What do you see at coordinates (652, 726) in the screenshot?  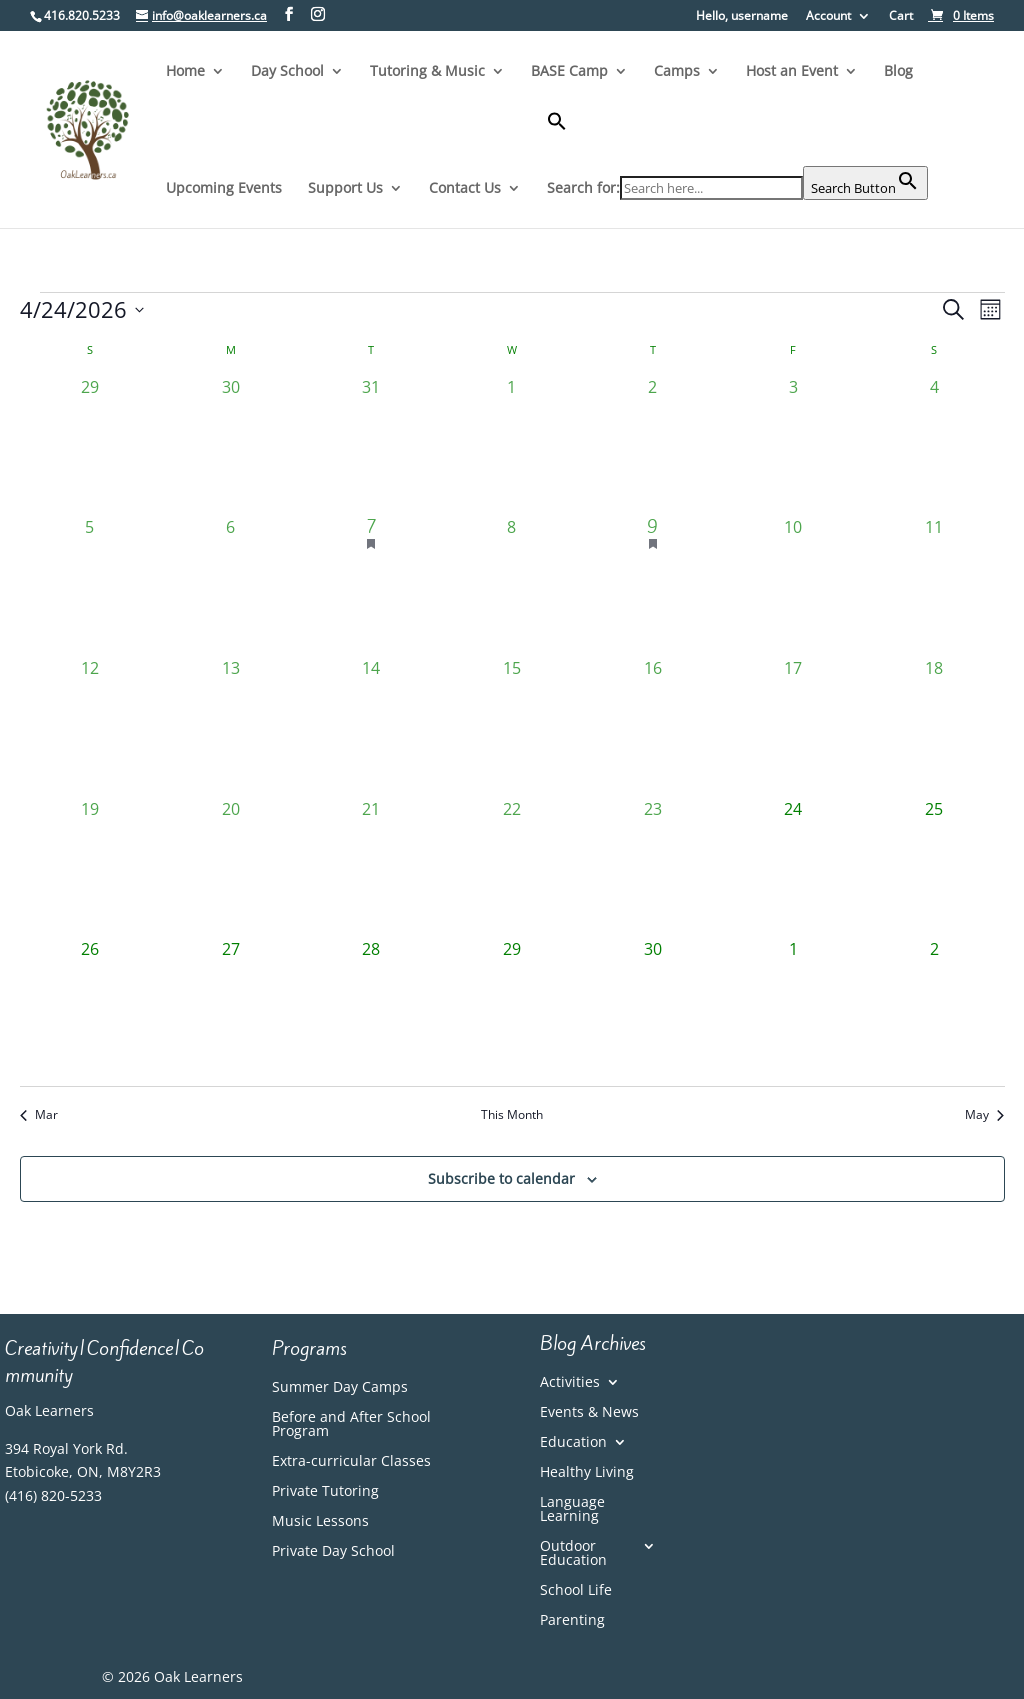 I see `[April 16, 0 events, past day]` at bounding box center [652, 726].